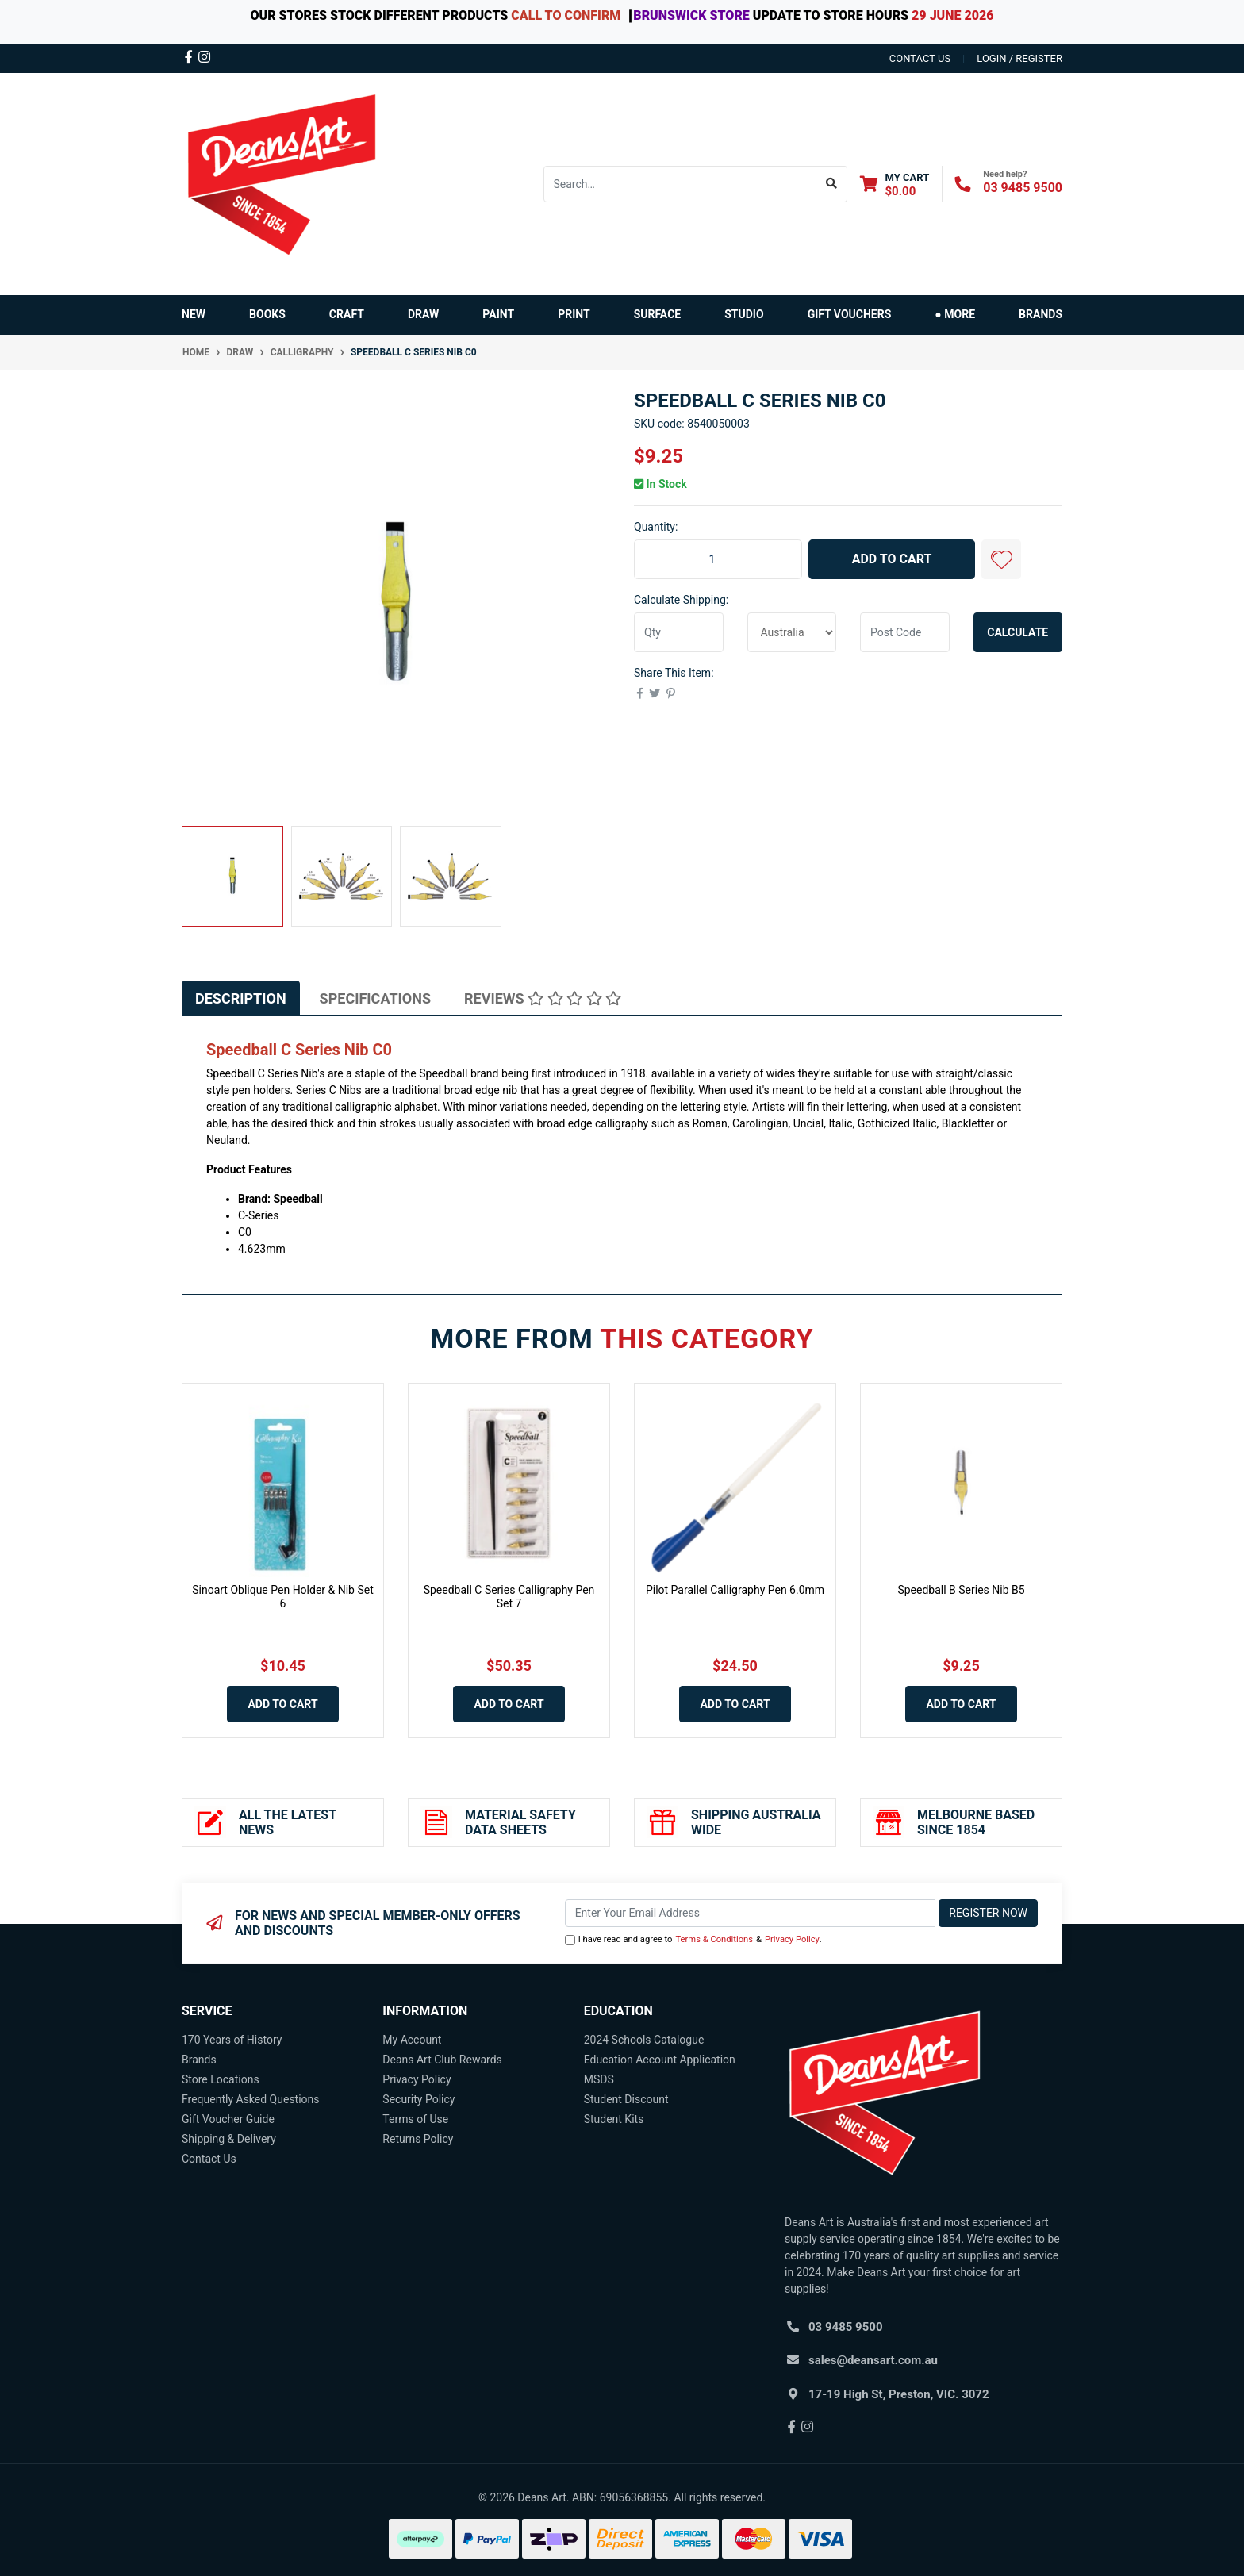 The height and width of the screenshot is (2576, 1244). Describe the element at coordinates (283, 1597) in the screenshot. I see `Sinoart Oblique Pen Holder & Nib Set 6` at that location.